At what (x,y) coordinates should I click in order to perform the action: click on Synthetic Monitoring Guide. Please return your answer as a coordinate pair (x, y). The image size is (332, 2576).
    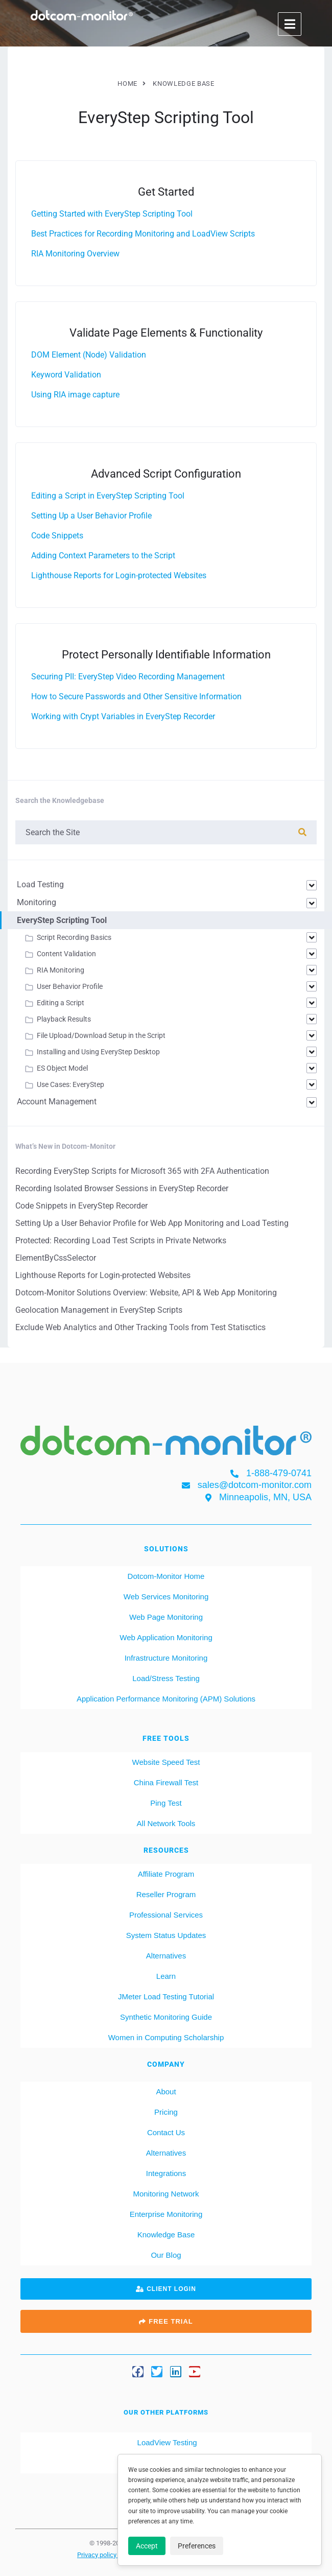
    Looking at the image, I should click on (166, 2017).